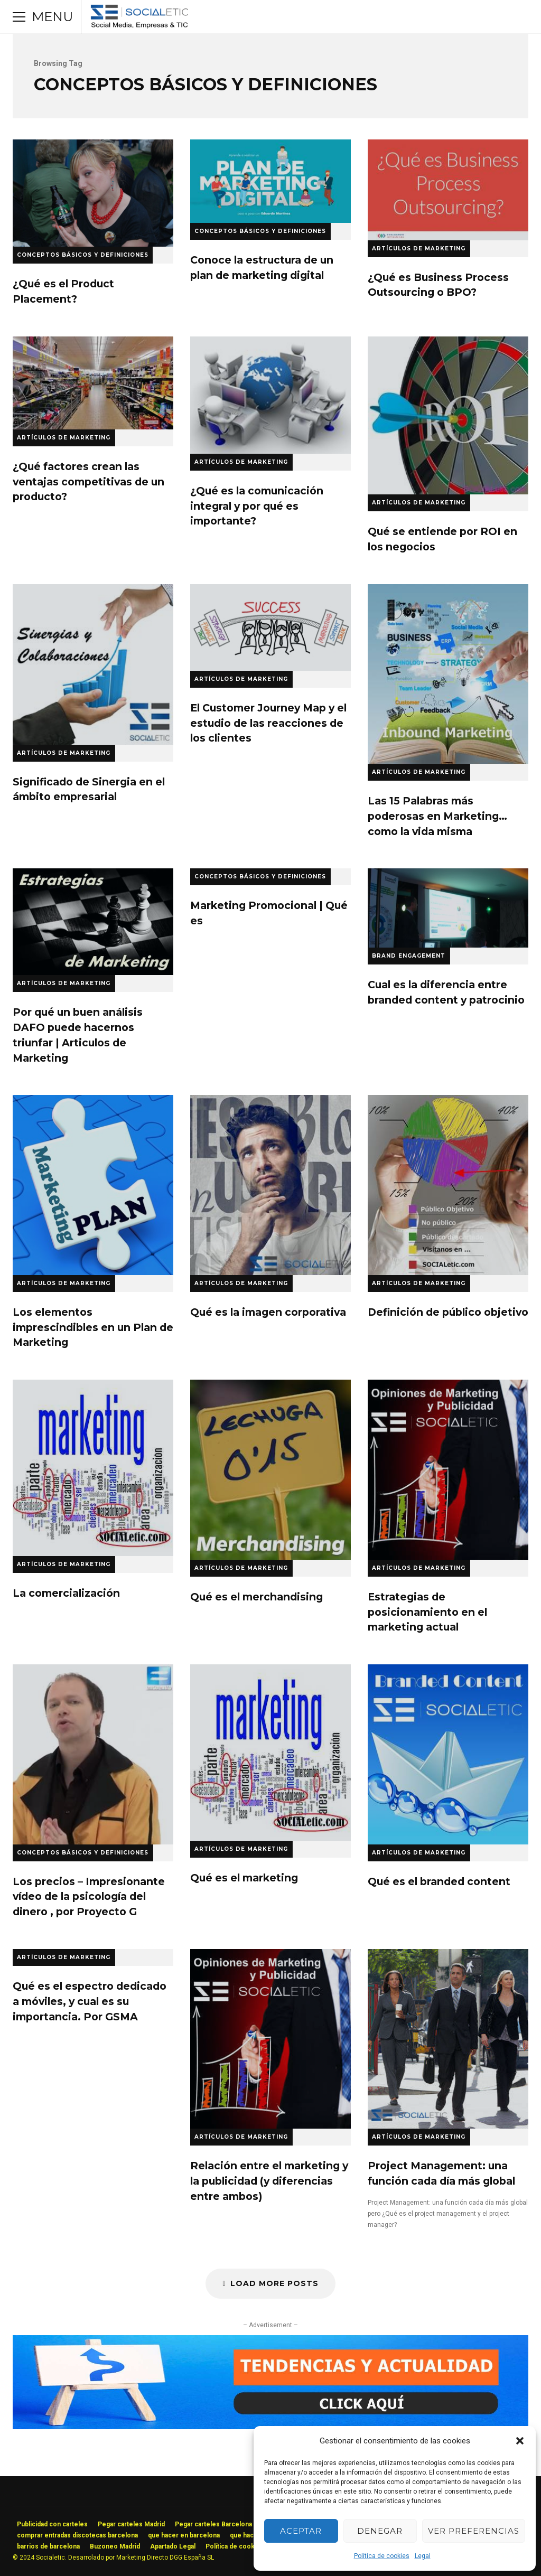  Describe the element at coordinates (52, 2524) in the screenshot. I see `Publicidad con carteles` at that location.